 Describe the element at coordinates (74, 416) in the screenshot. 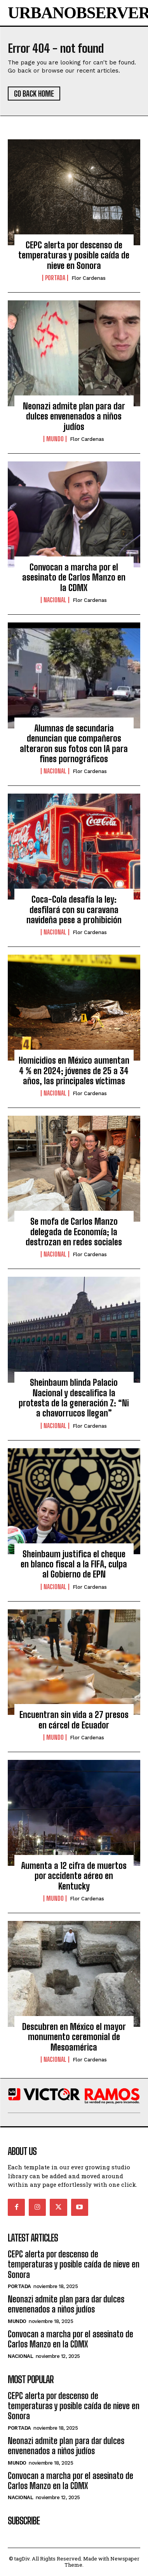

I see `Neonazi admite plan para dar dulces envenenados a niños judíos` at that location.